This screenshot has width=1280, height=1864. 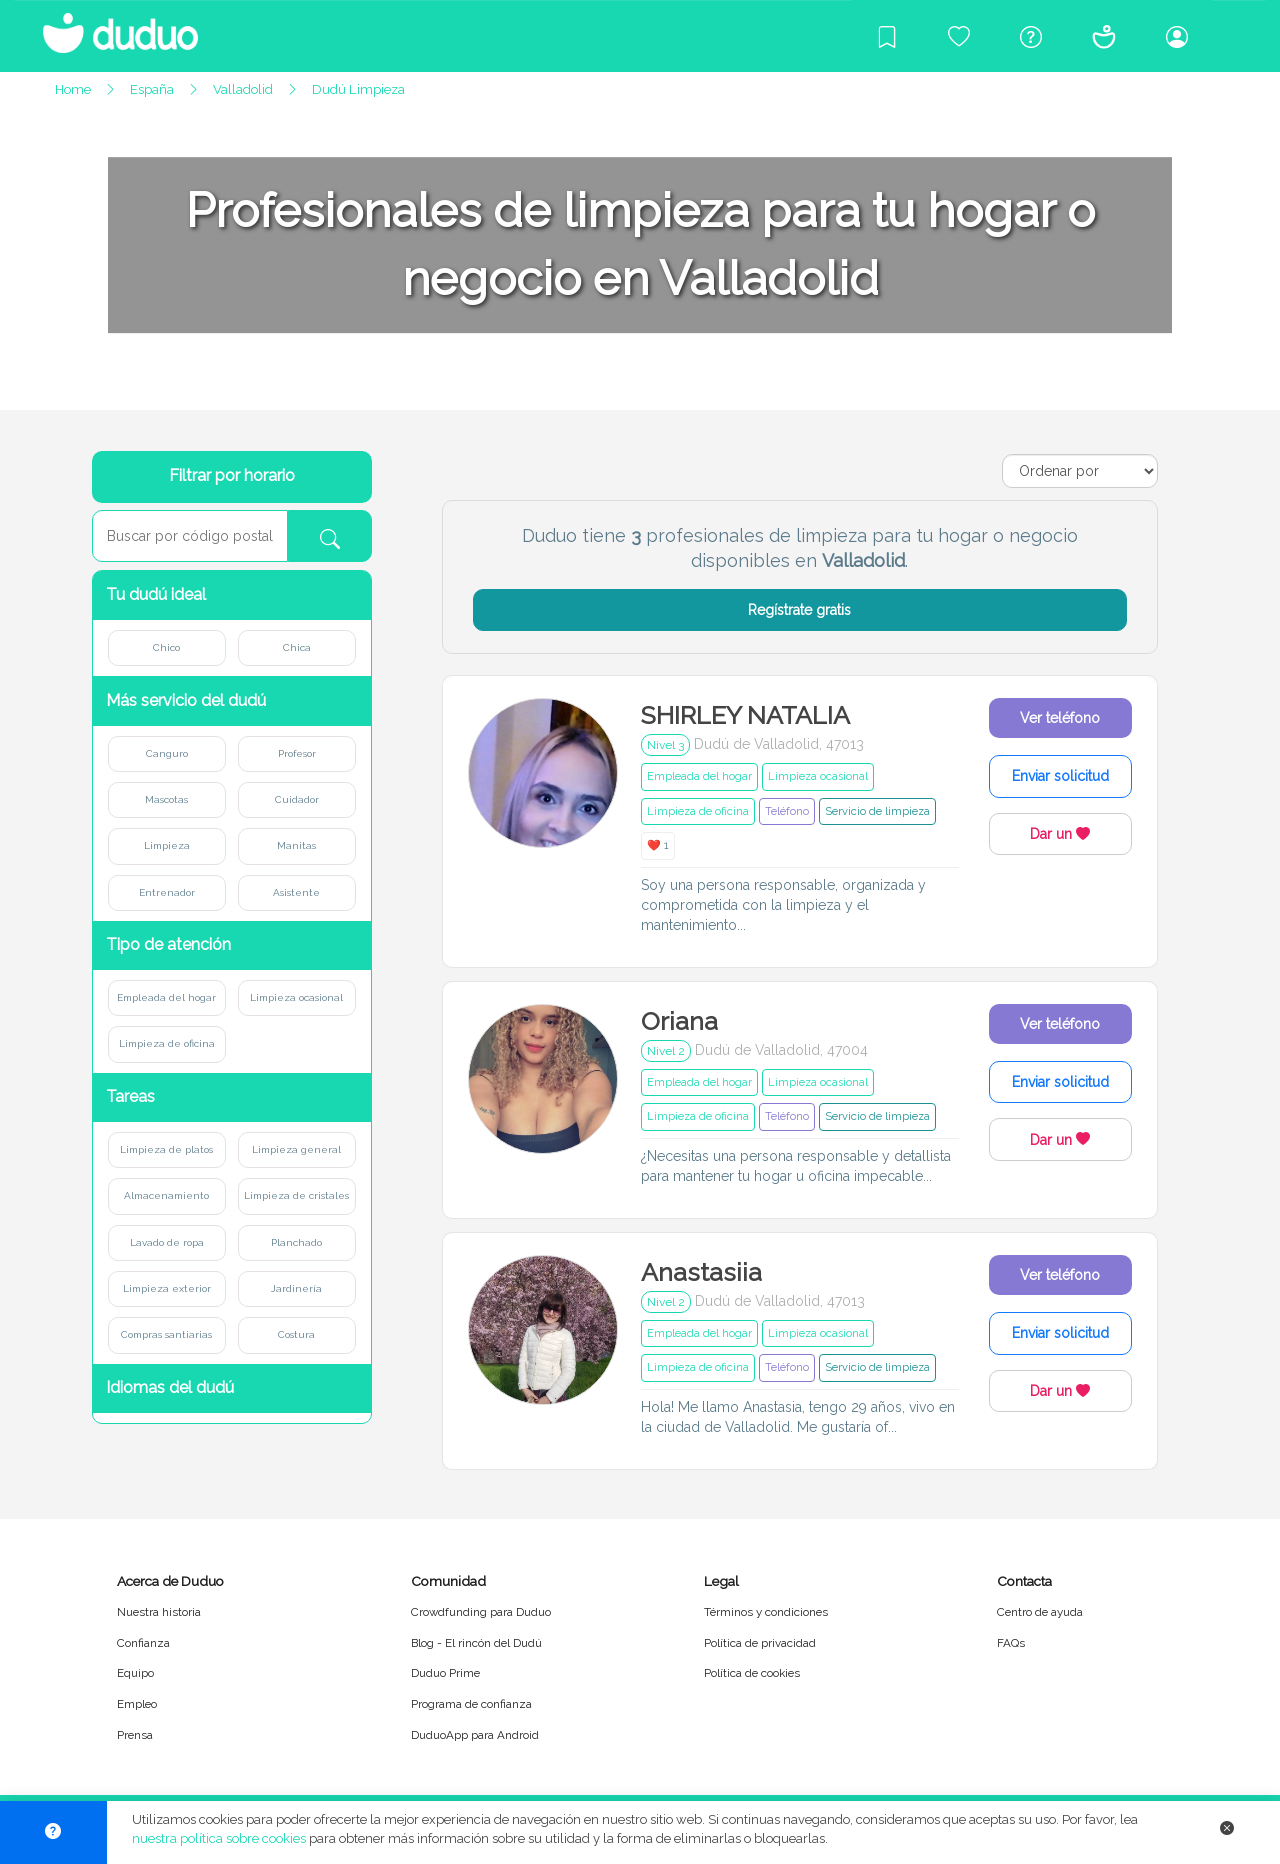 What do you see at coordinates (1040, 1612) in the screenshot?
I see `Centro de ayuda` at bounding box center [1040, 1612].